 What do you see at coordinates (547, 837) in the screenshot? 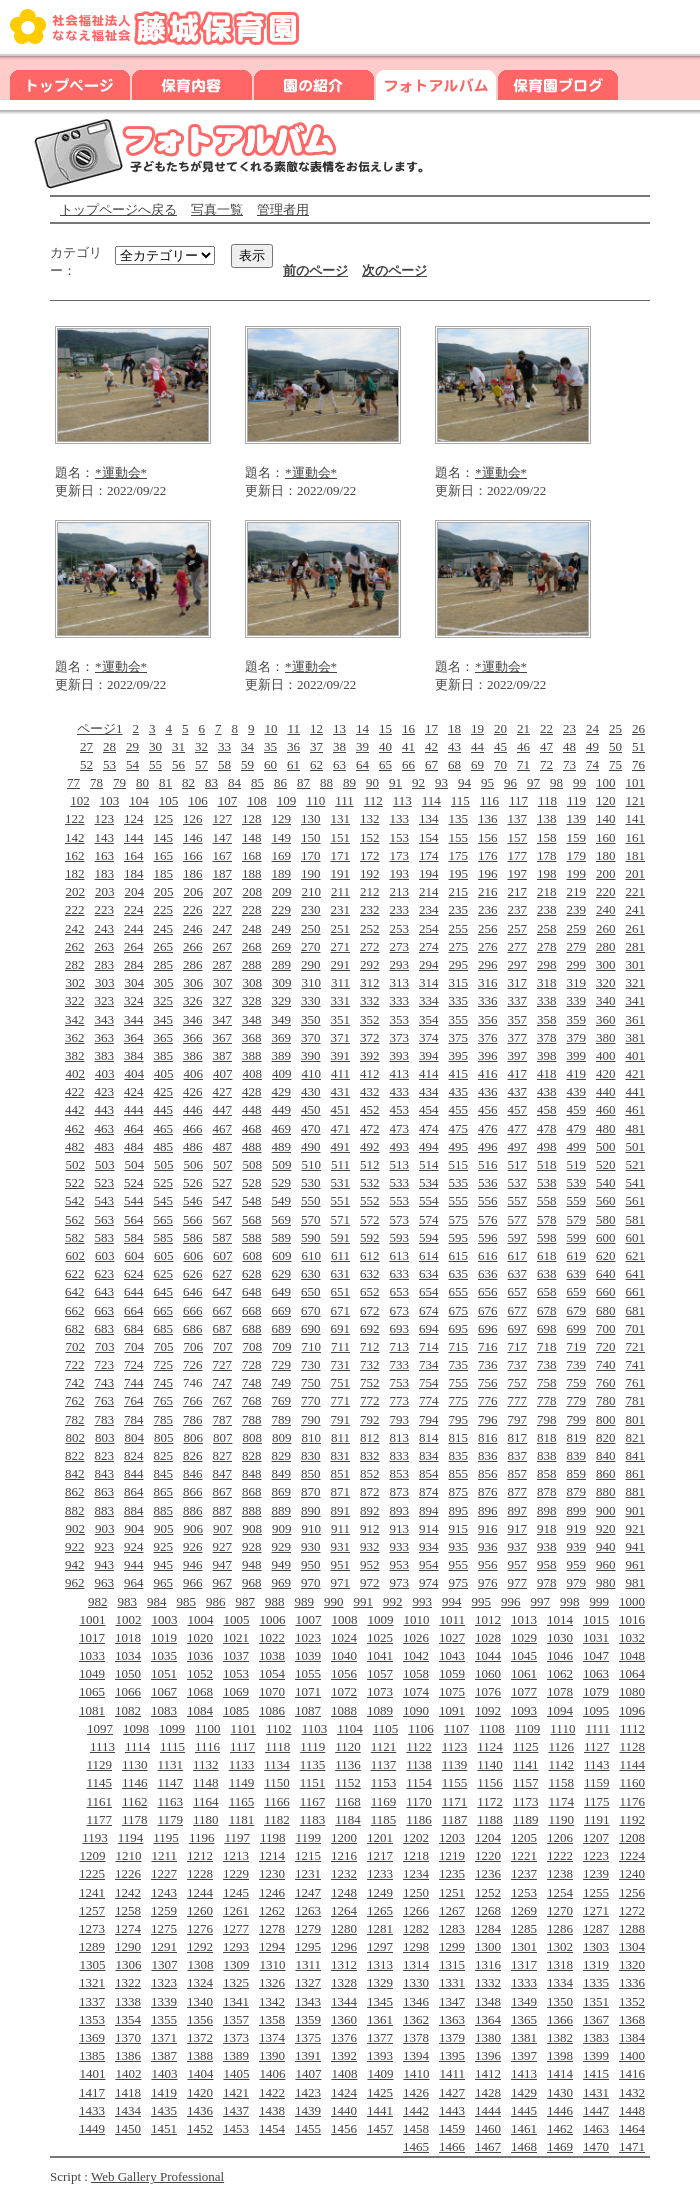
I see `158` at bounding box center [547, 837].